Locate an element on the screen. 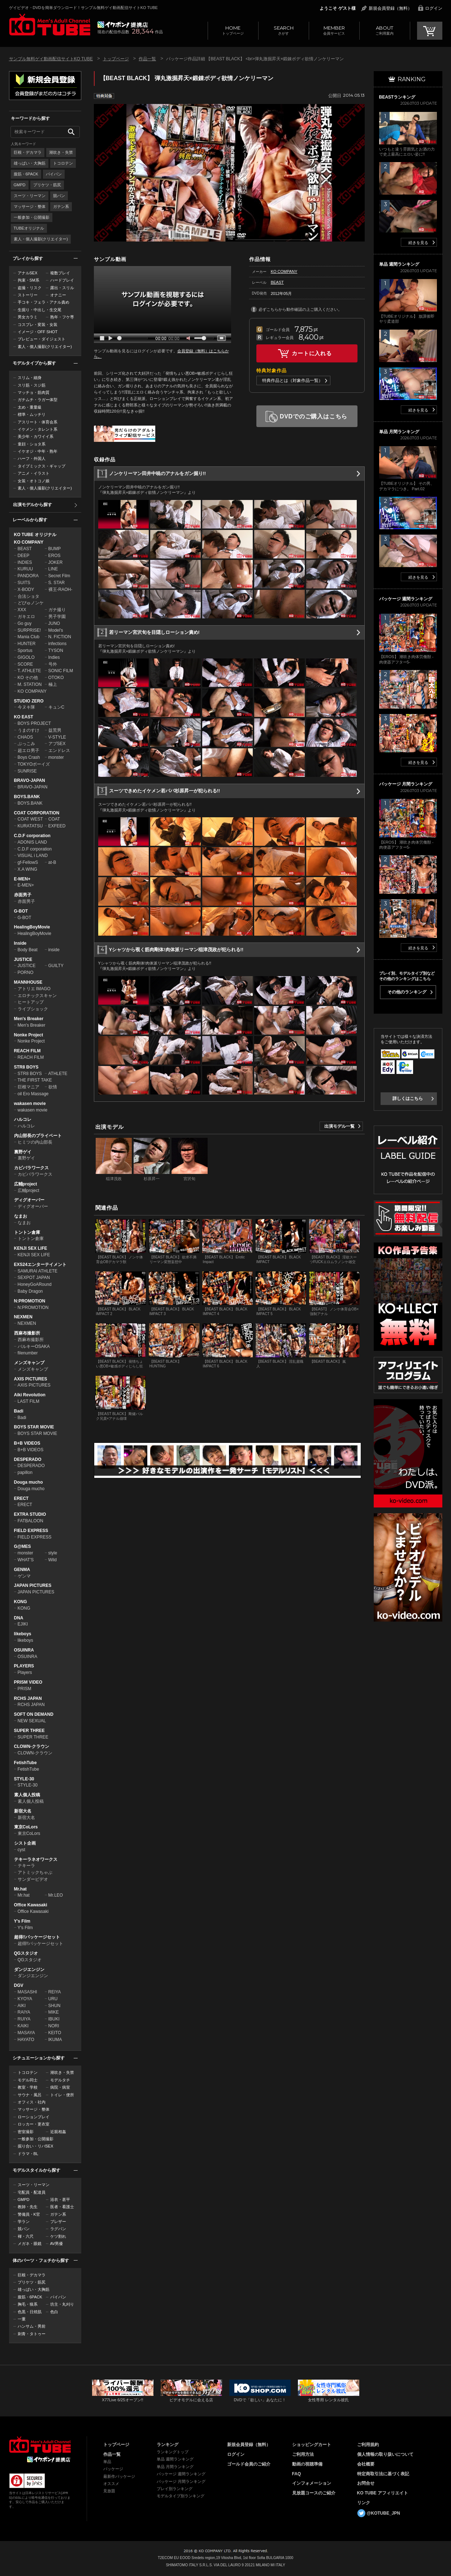  競パン is located at coordinates (59, 195).